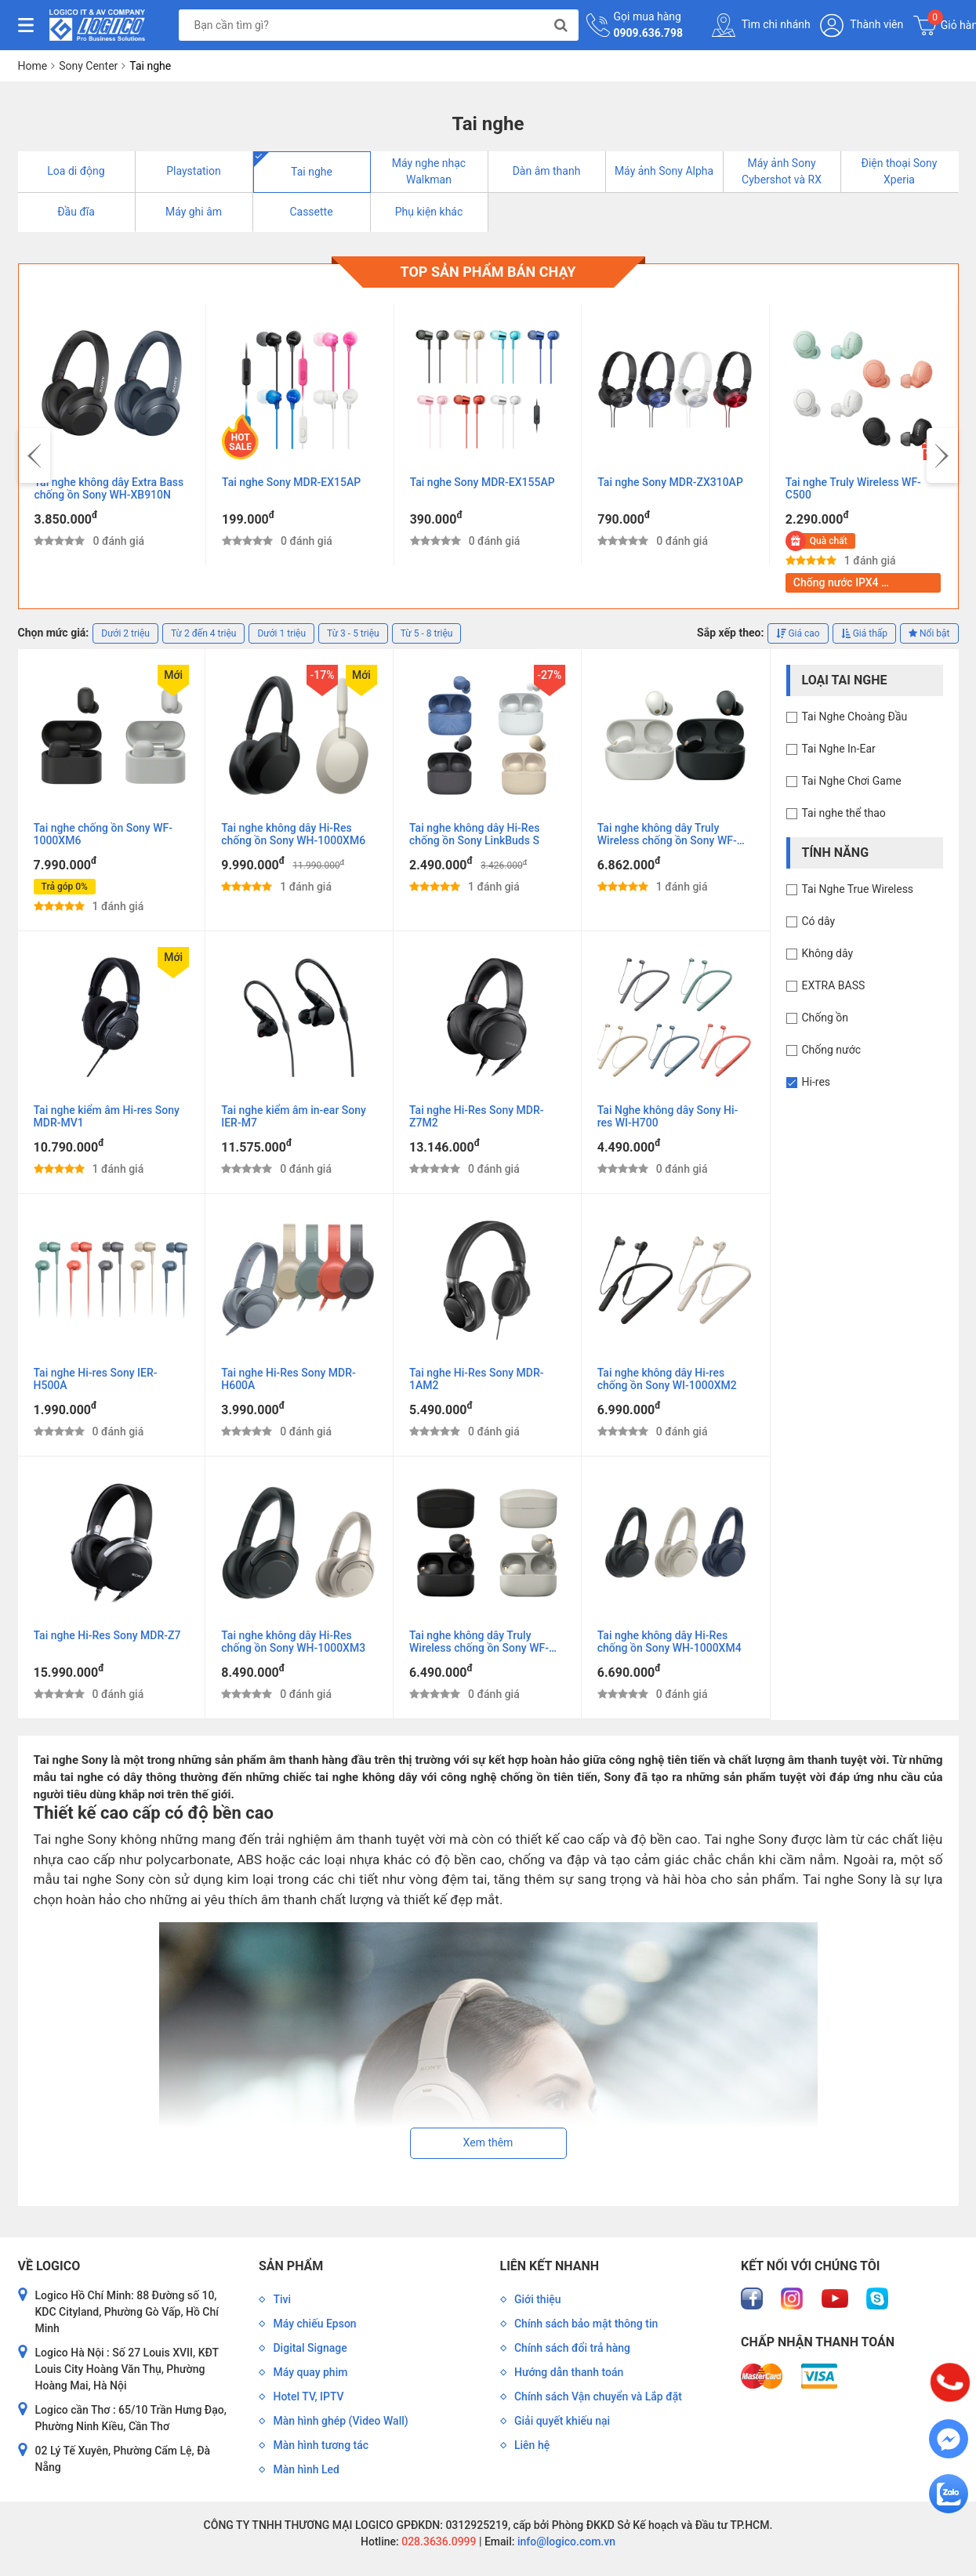 This screenshot has width=976, height=2576. I want to click on Tai nghe không dây Truly Wireless chống ồn Sony WF-1000XM4, so click(479, 1642).